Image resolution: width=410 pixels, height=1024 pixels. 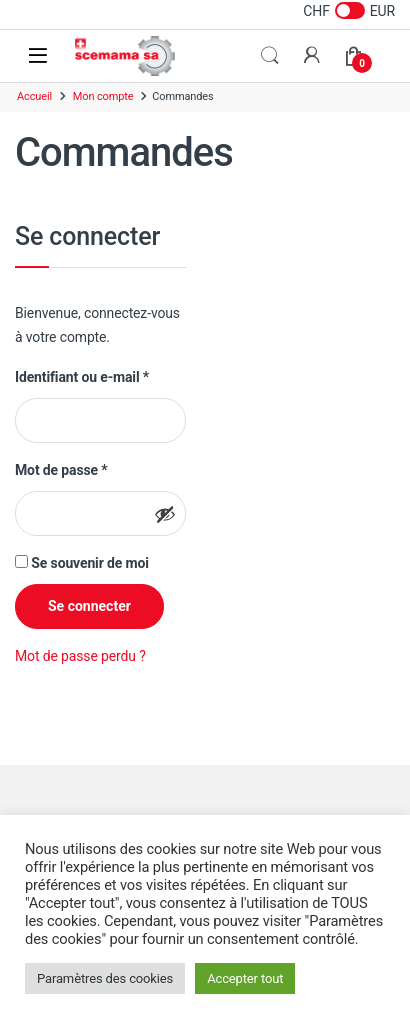 What do you see at coordinates (103, 96) in the screenshot?
I see `Mon compte` at bounding box center [103, 96].